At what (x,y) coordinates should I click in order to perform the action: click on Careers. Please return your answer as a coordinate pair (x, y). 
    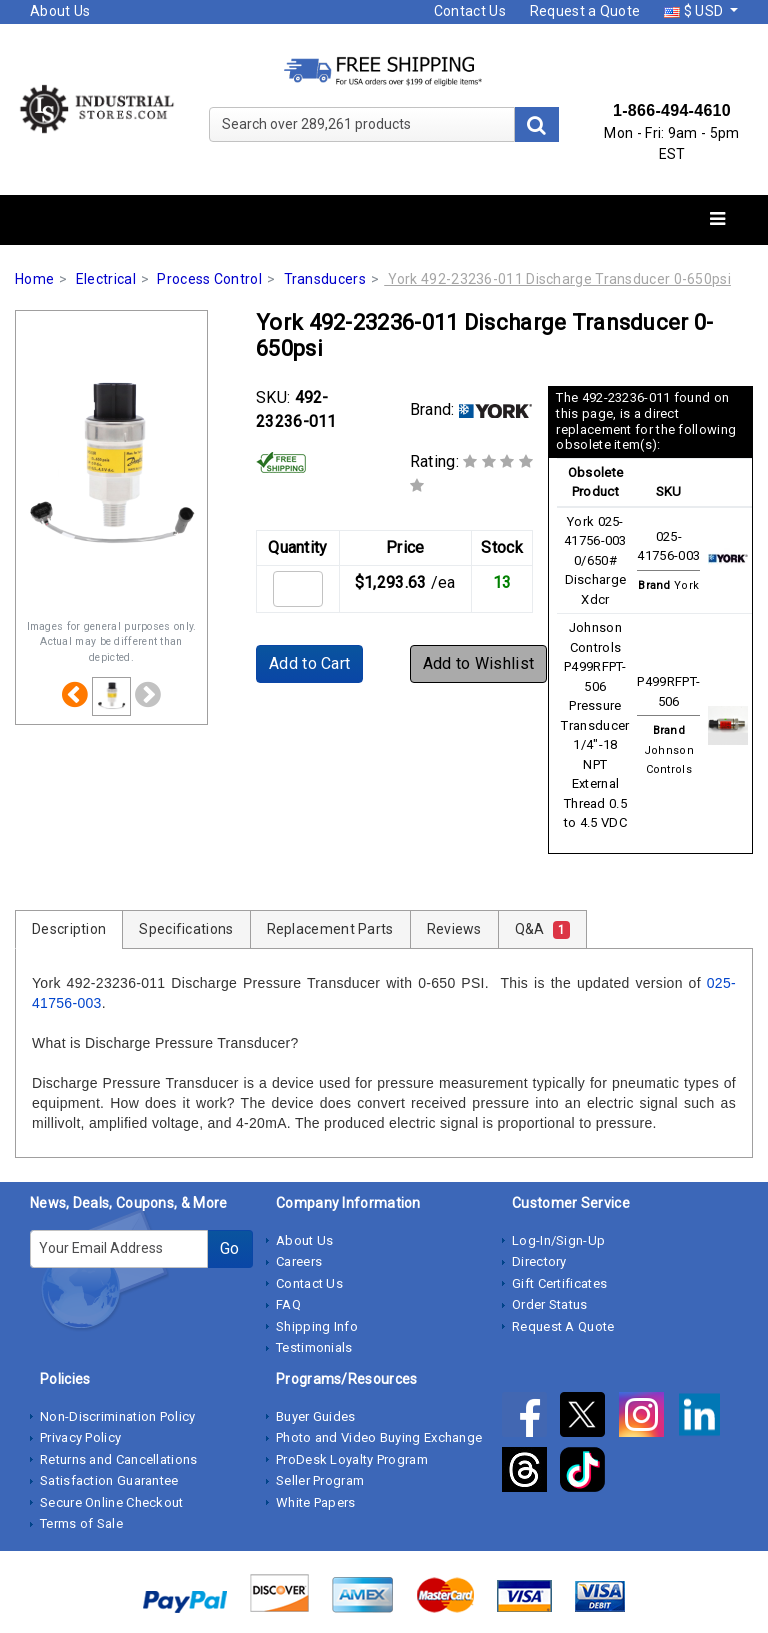
    Looking at the image, I should click on (299, 1261).